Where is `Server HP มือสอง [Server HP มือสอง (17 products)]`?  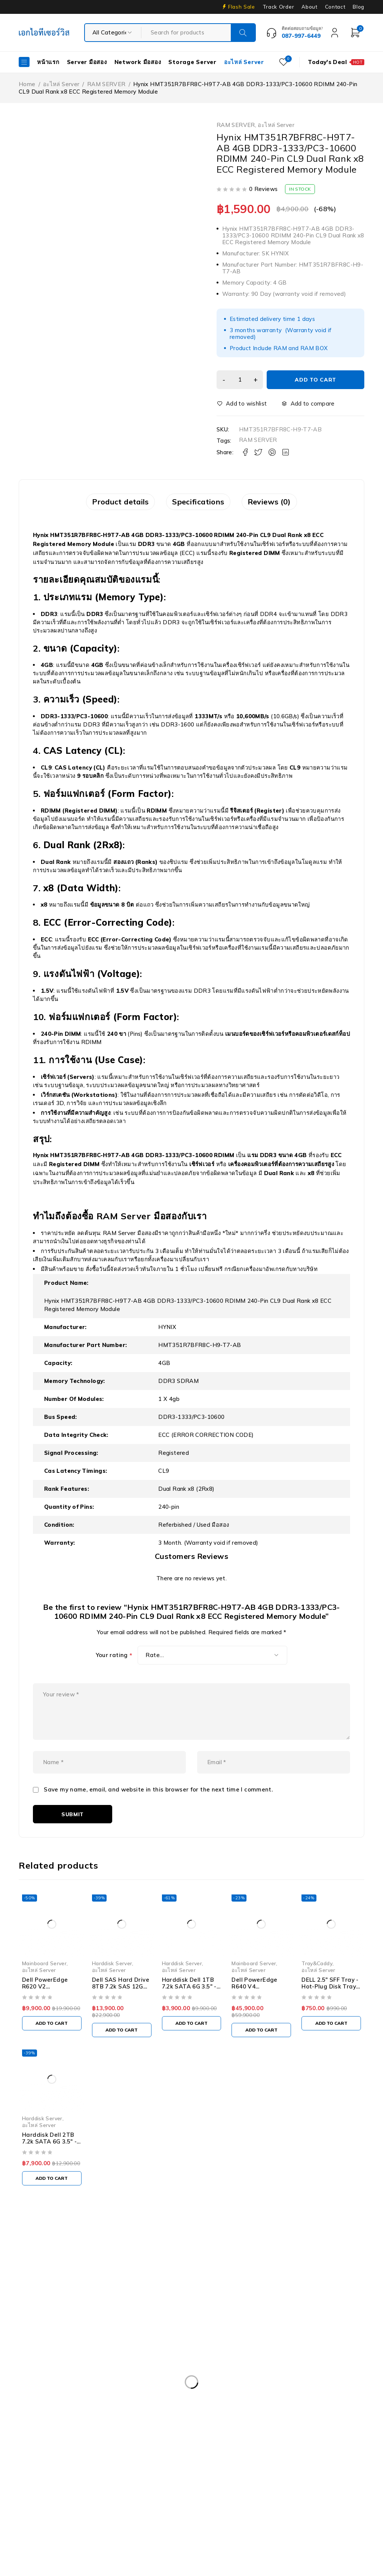
Server HP มือสอง [Server HP มือสอง (17 products)] is located at coordinates (47, 2510).